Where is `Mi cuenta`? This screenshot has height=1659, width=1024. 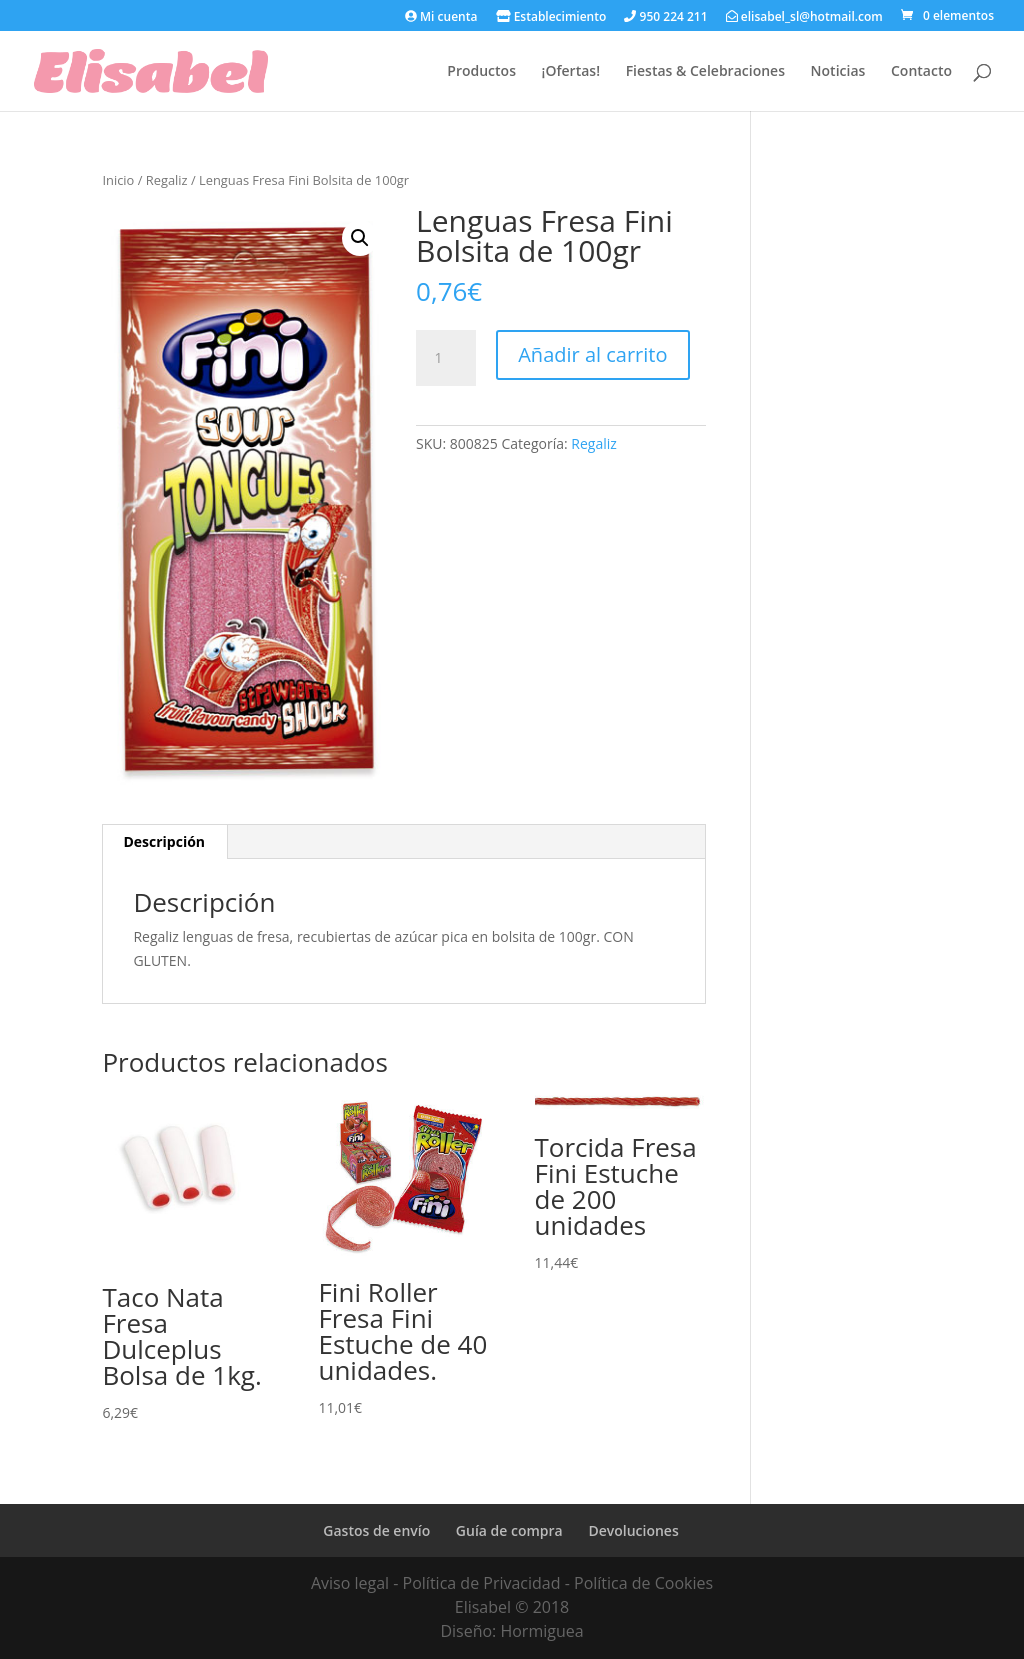 Mi cuenta is located at coordinates (441, 17).